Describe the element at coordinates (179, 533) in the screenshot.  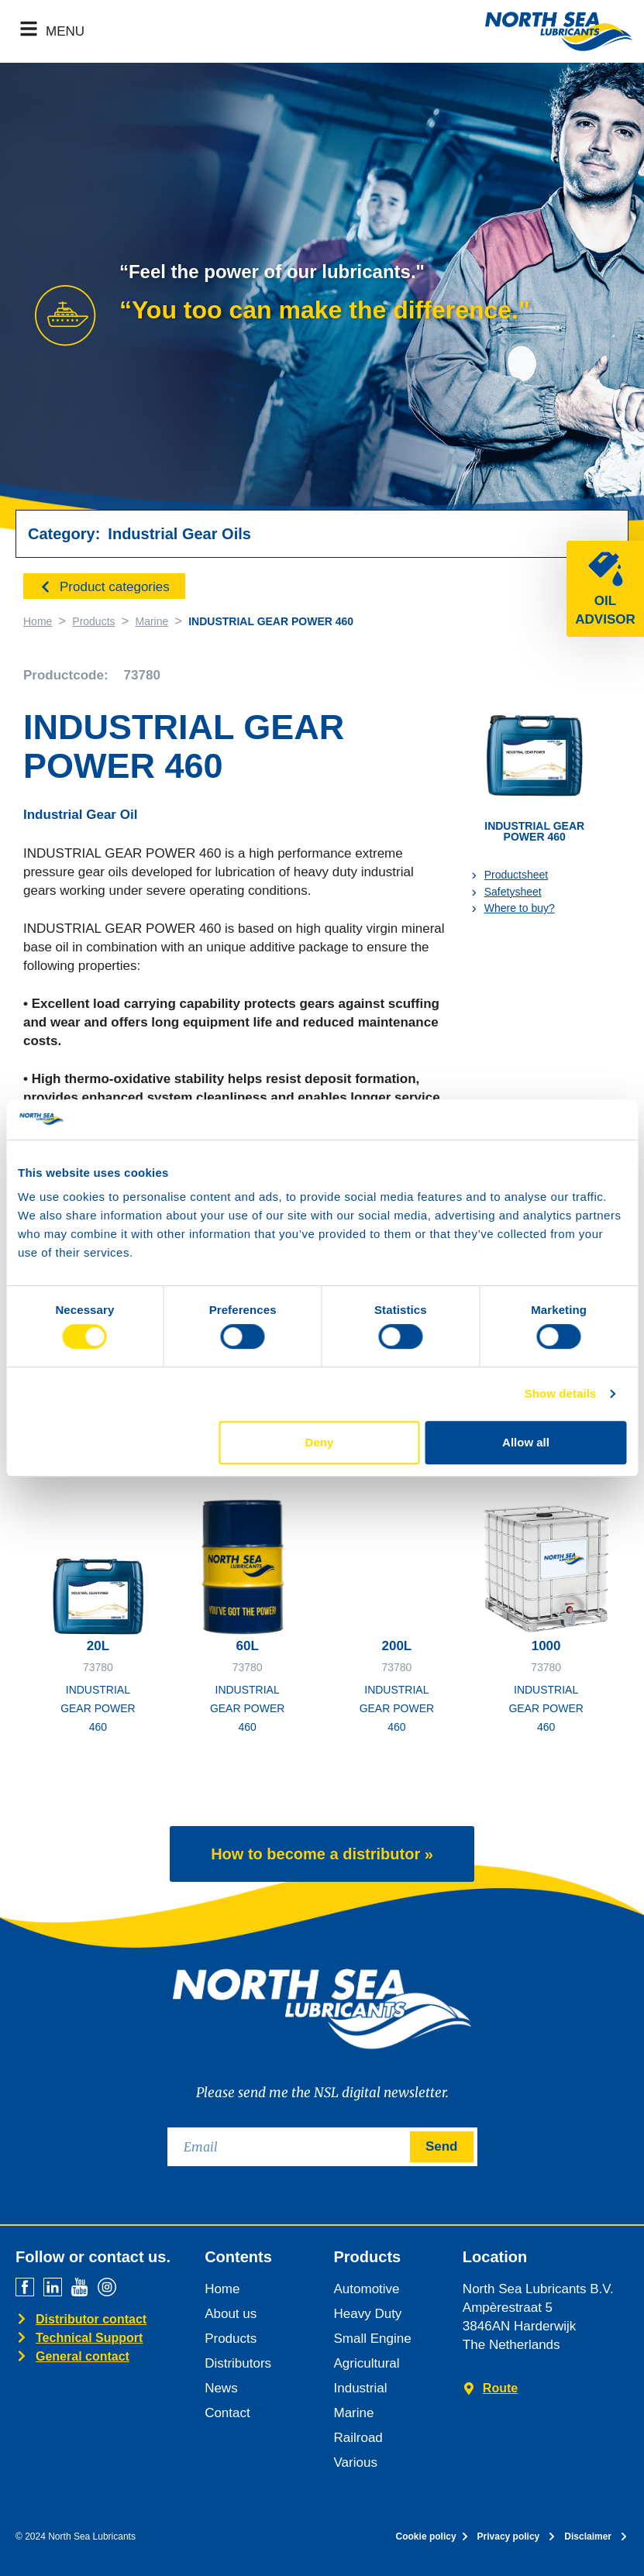
I see `Industrial Gear Oils` at that location.